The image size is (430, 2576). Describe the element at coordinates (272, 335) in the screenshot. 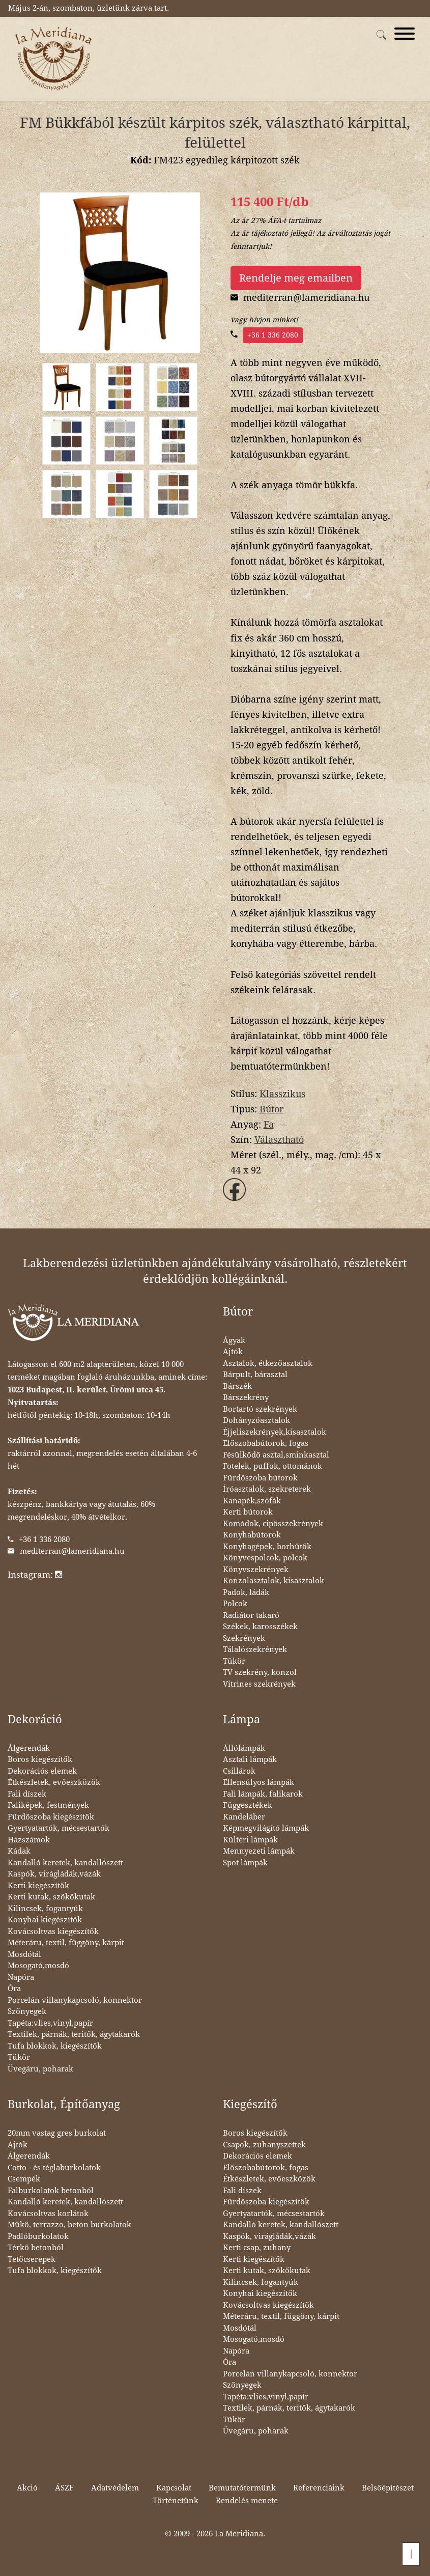

I see `+36 1 336 2080` at that location.